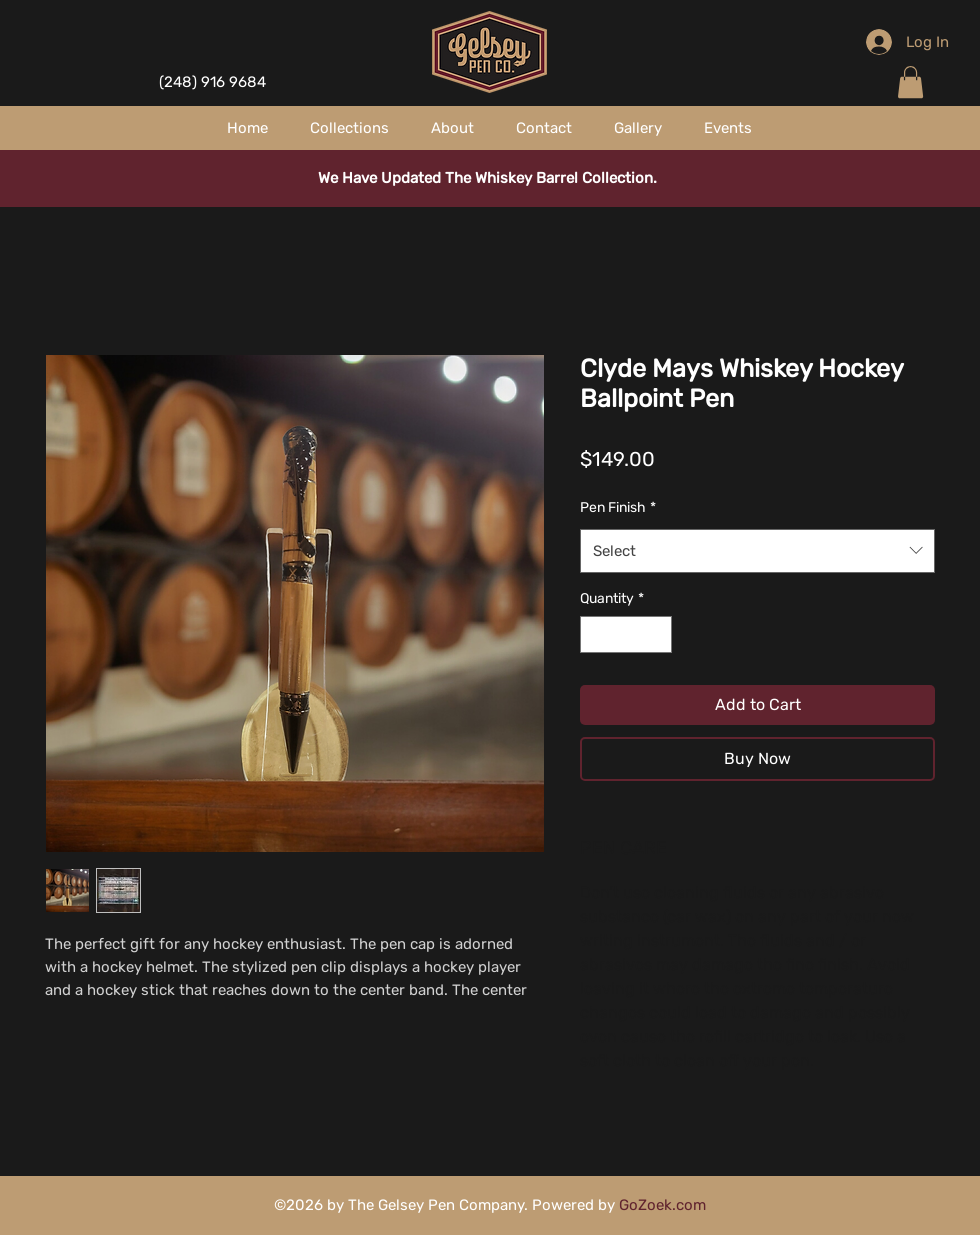 The image size is (980, 1235). I want to click on [Decrement], so click(595, 634).